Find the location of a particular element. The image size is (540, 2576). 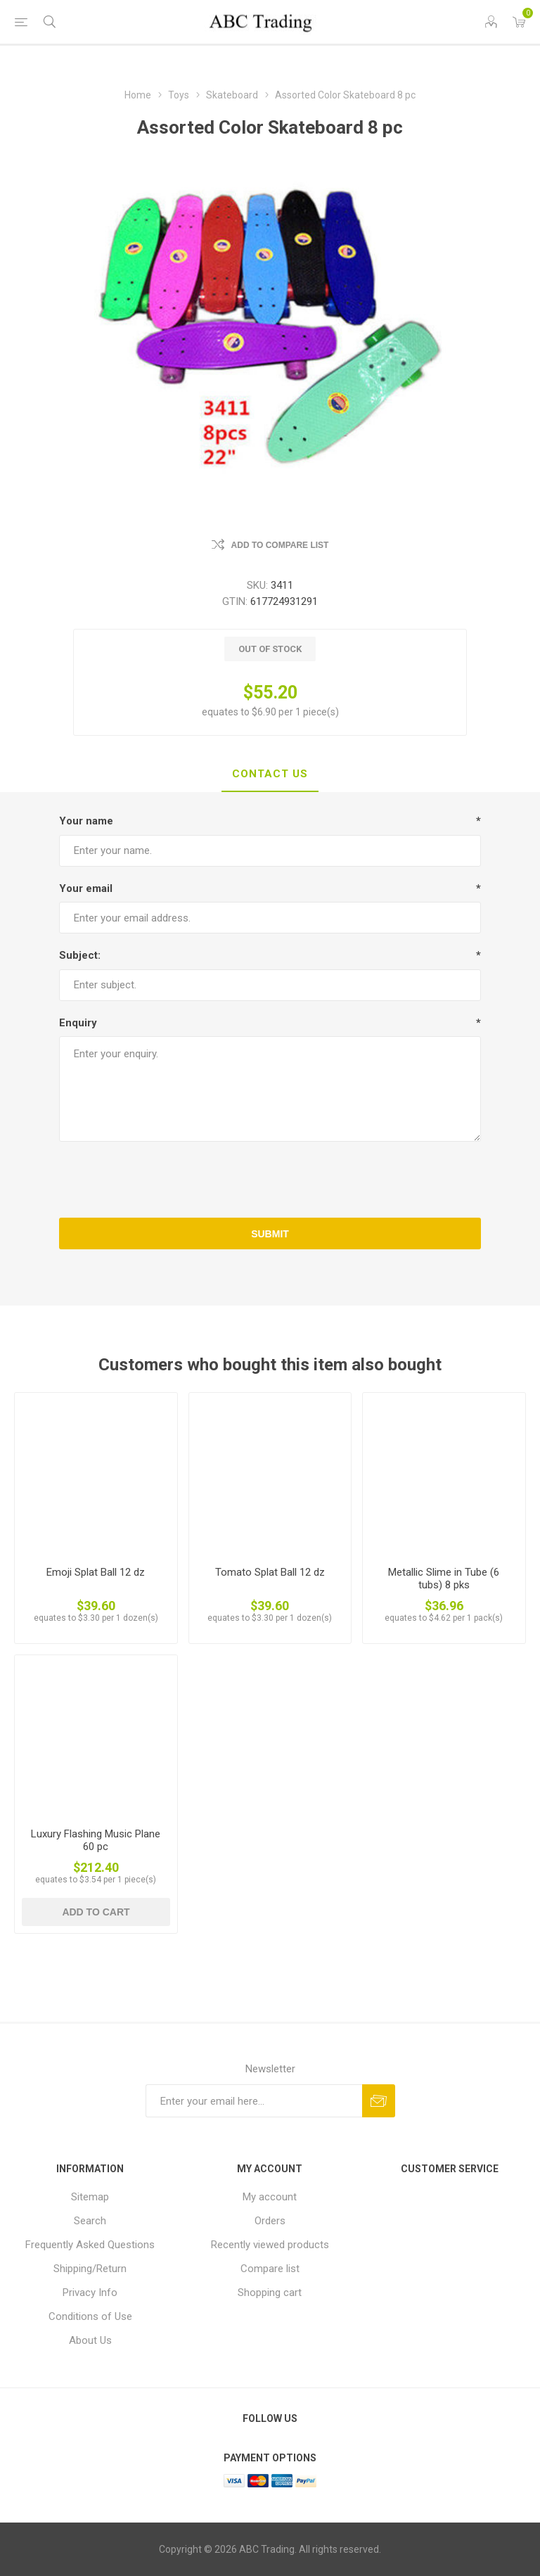

Contact Us [presentation] is located at coordinates (270, 773).